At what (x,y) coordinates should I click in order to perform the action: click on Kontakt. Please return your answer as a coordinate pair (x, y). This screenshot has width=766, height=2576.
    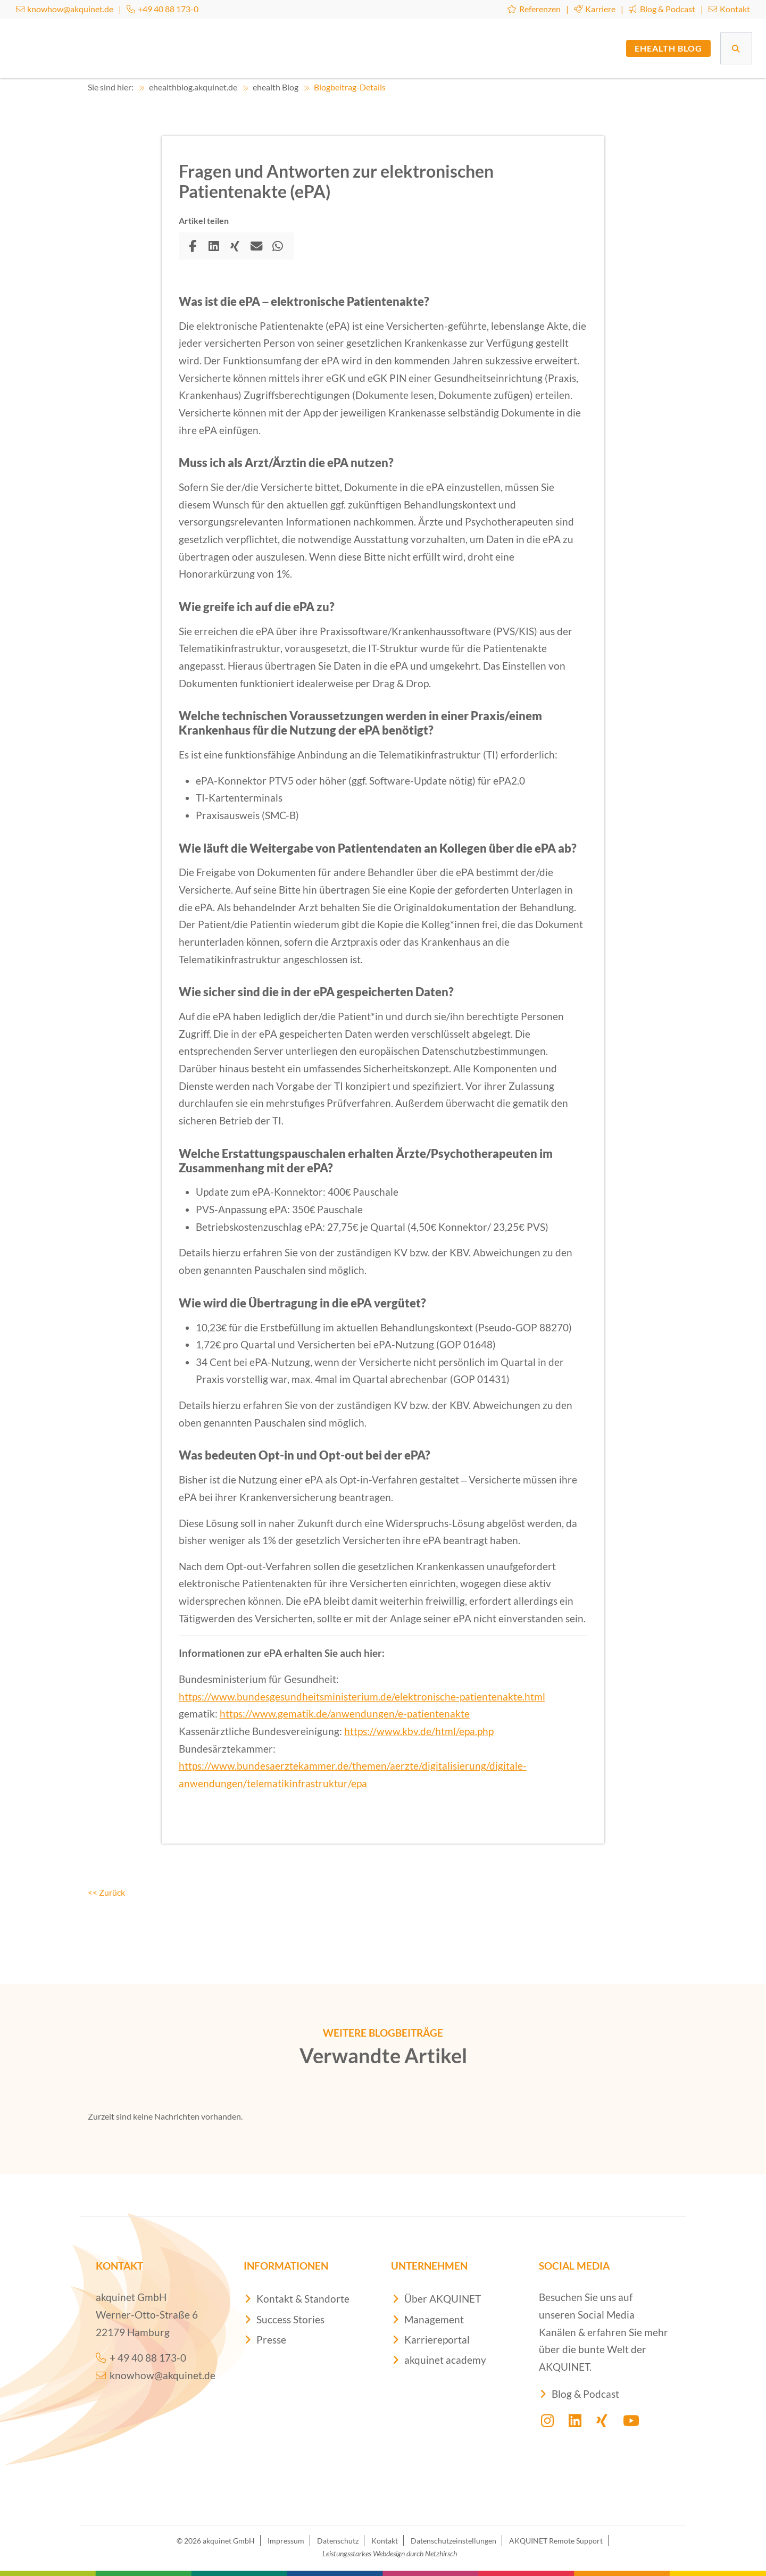
    Looking at the image, I should click on (729, 9).